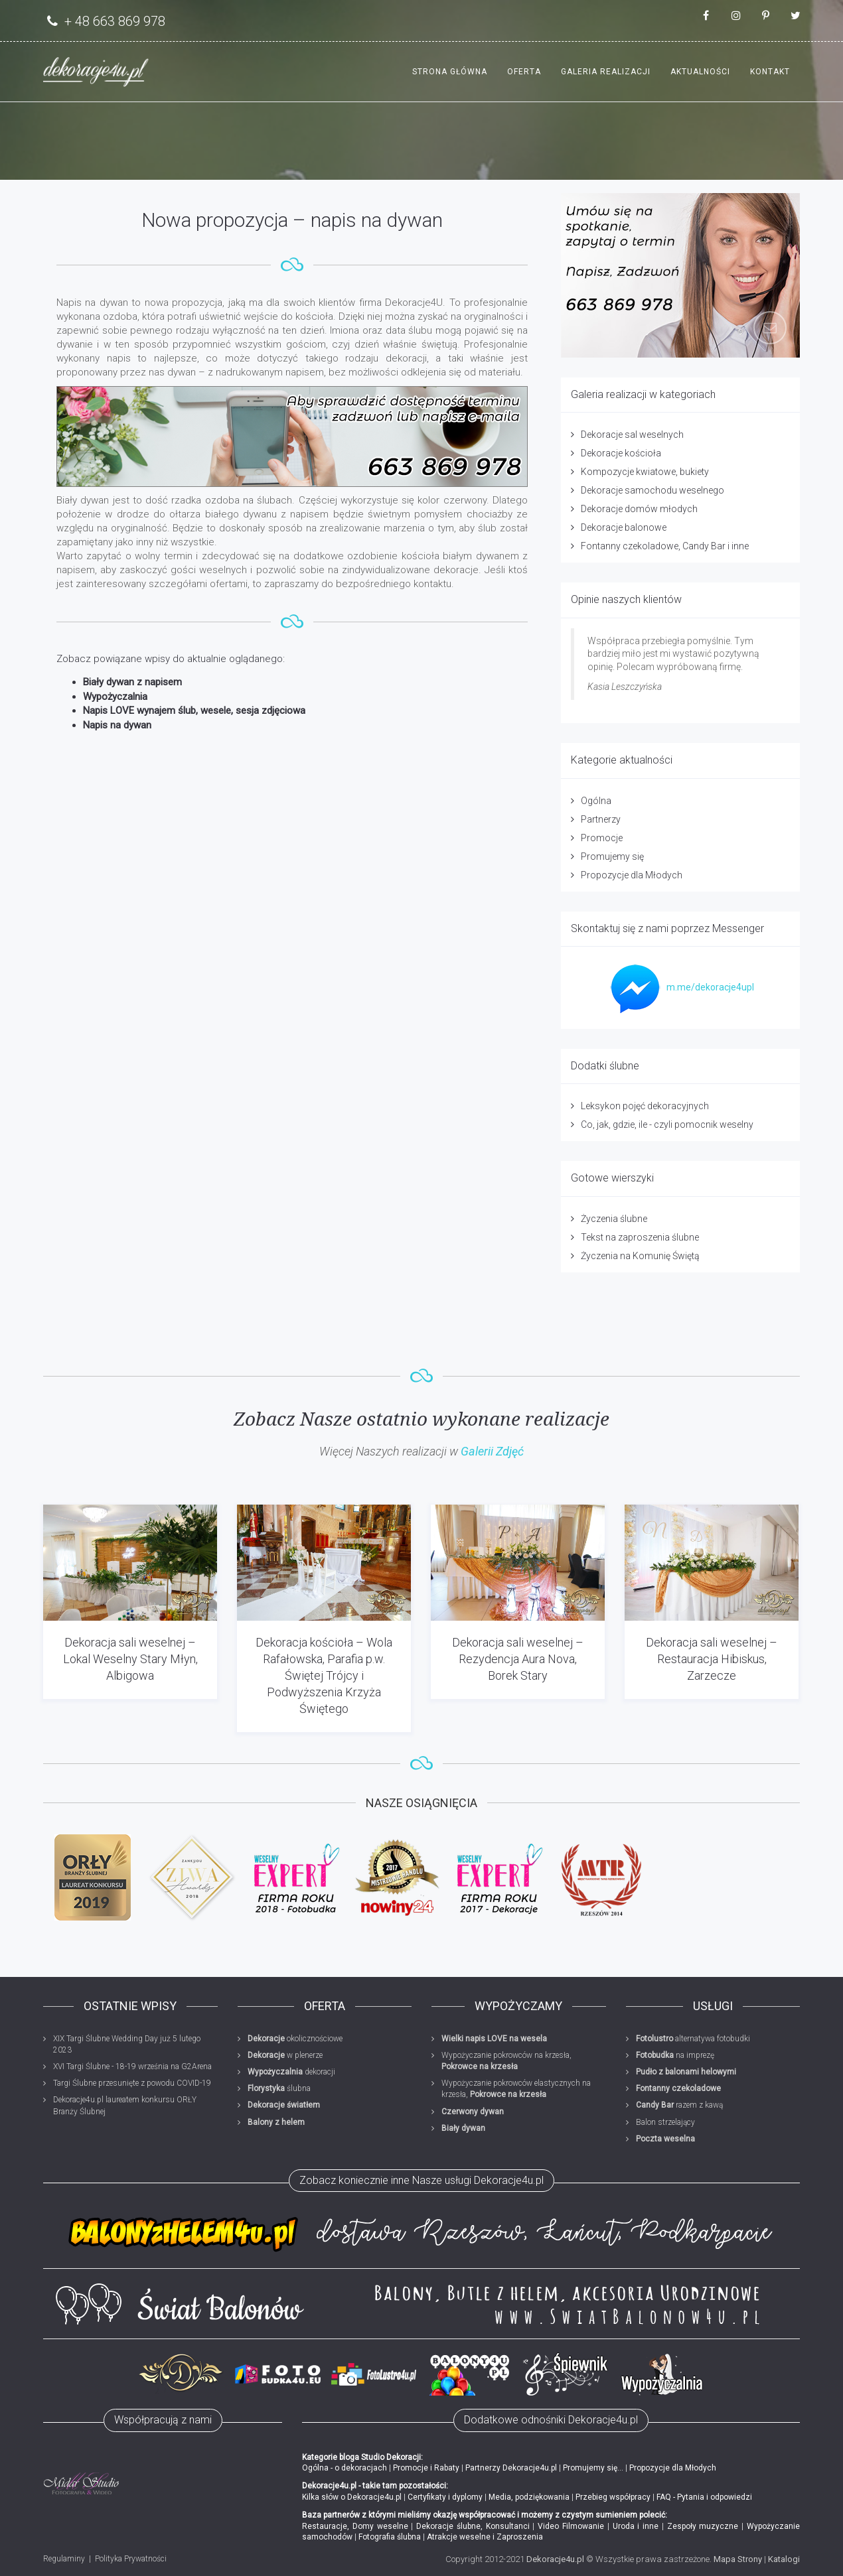 Image resolution: width=843 pixels, height=2576 pixels. I want to click on Promujemy się, so click(612, 856).